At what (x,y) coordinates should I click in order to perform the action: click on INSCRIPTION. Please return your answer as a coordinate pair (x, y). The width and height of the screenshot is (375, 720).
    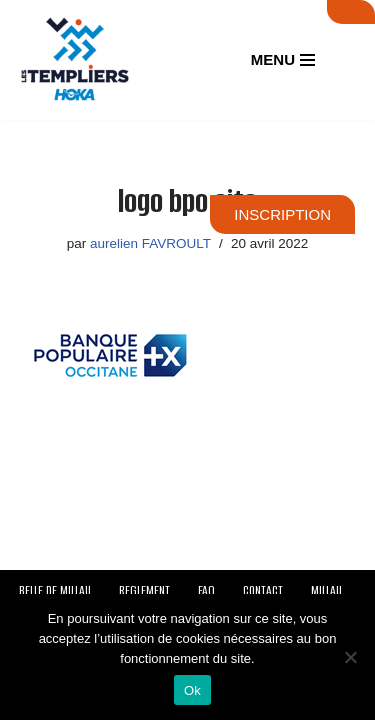
    Looking at the image, I should click on (282, 214).